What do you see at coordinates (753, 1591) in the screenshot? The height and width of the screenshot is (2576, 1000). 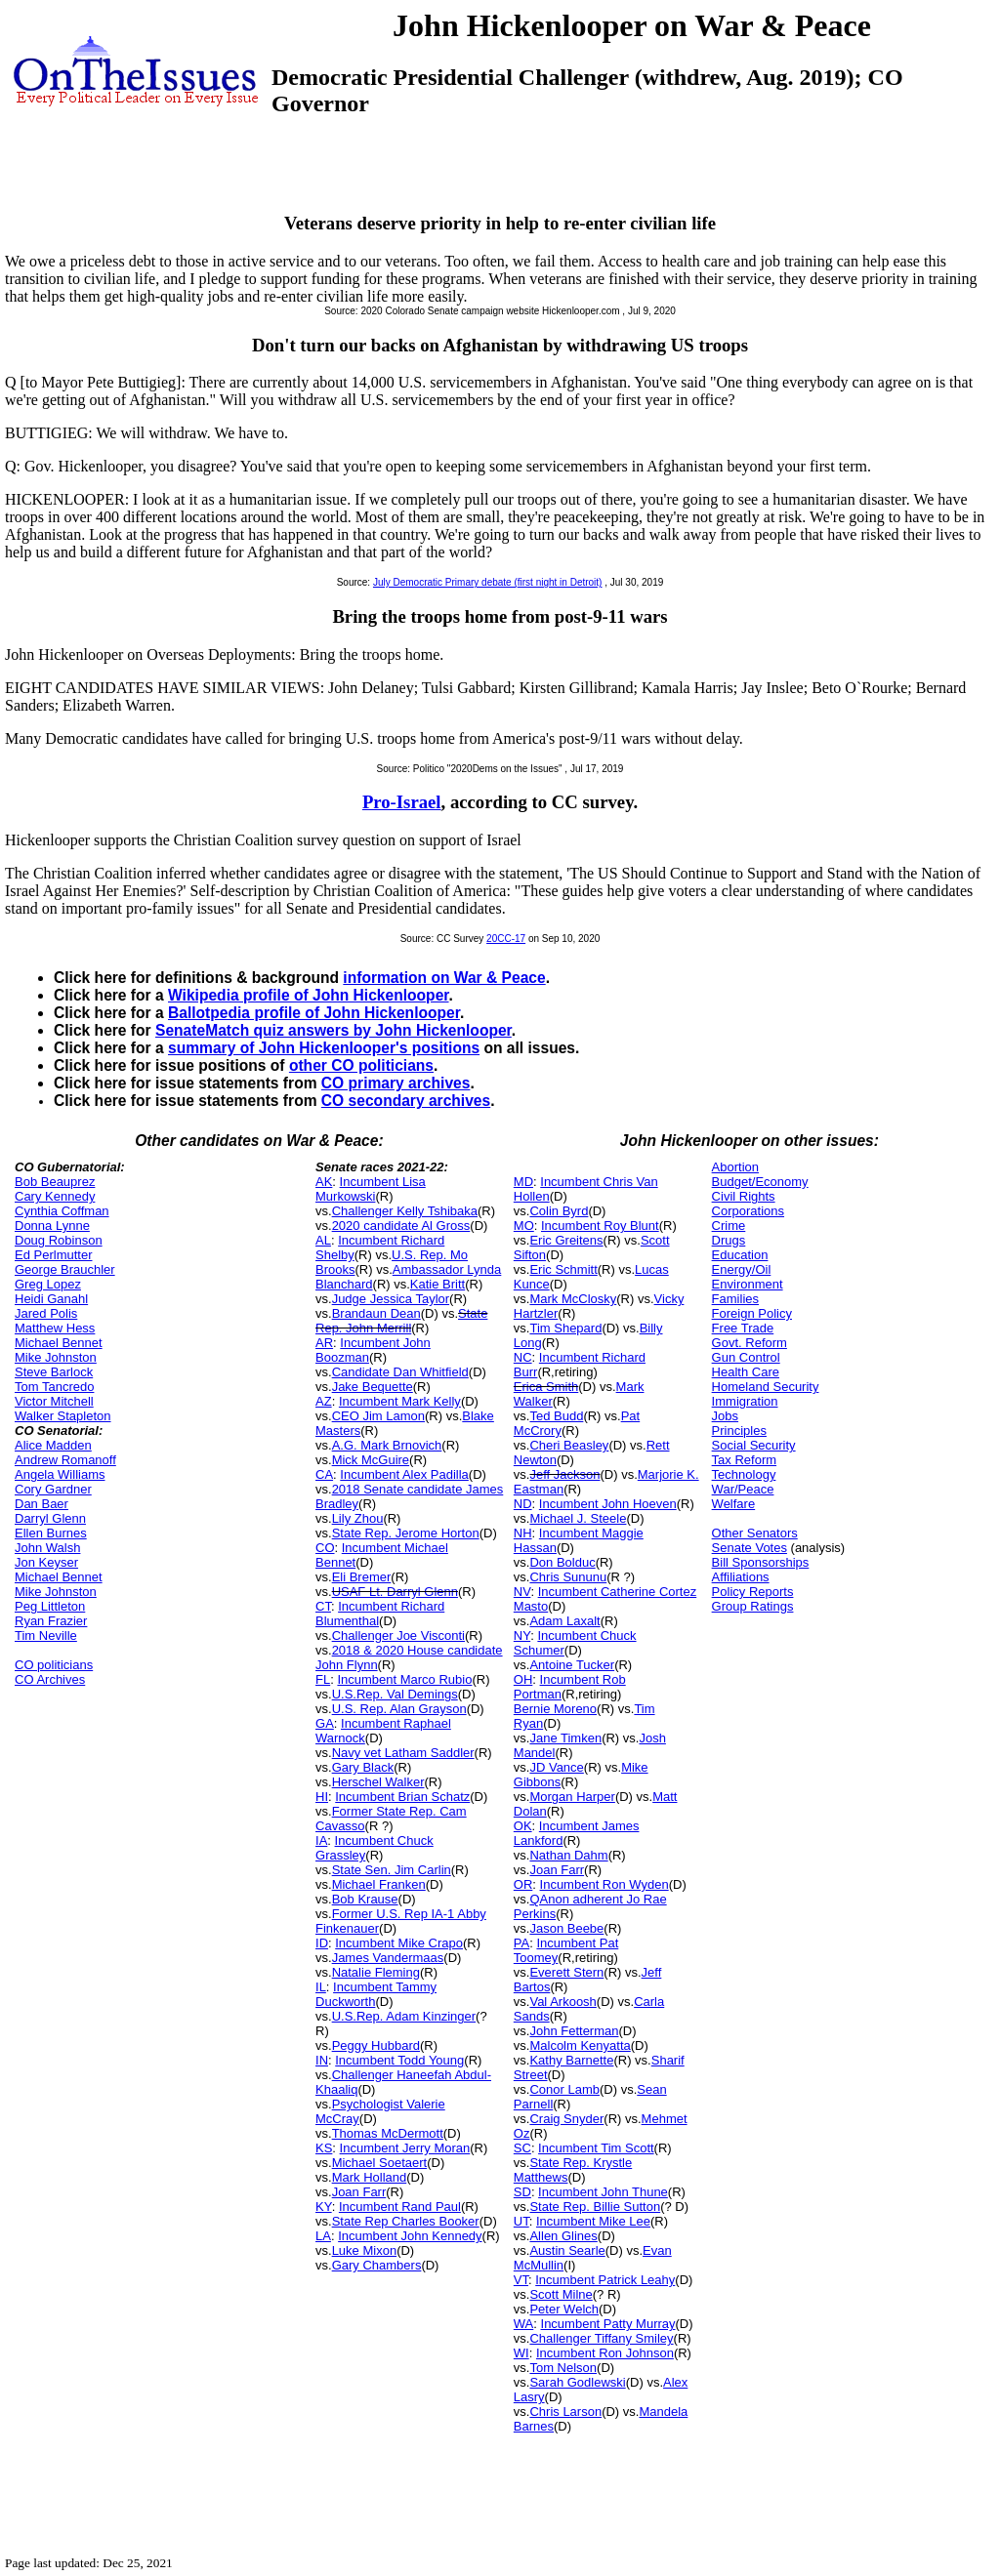 I see `Policy Reports` at bounding box center [753, 1591].